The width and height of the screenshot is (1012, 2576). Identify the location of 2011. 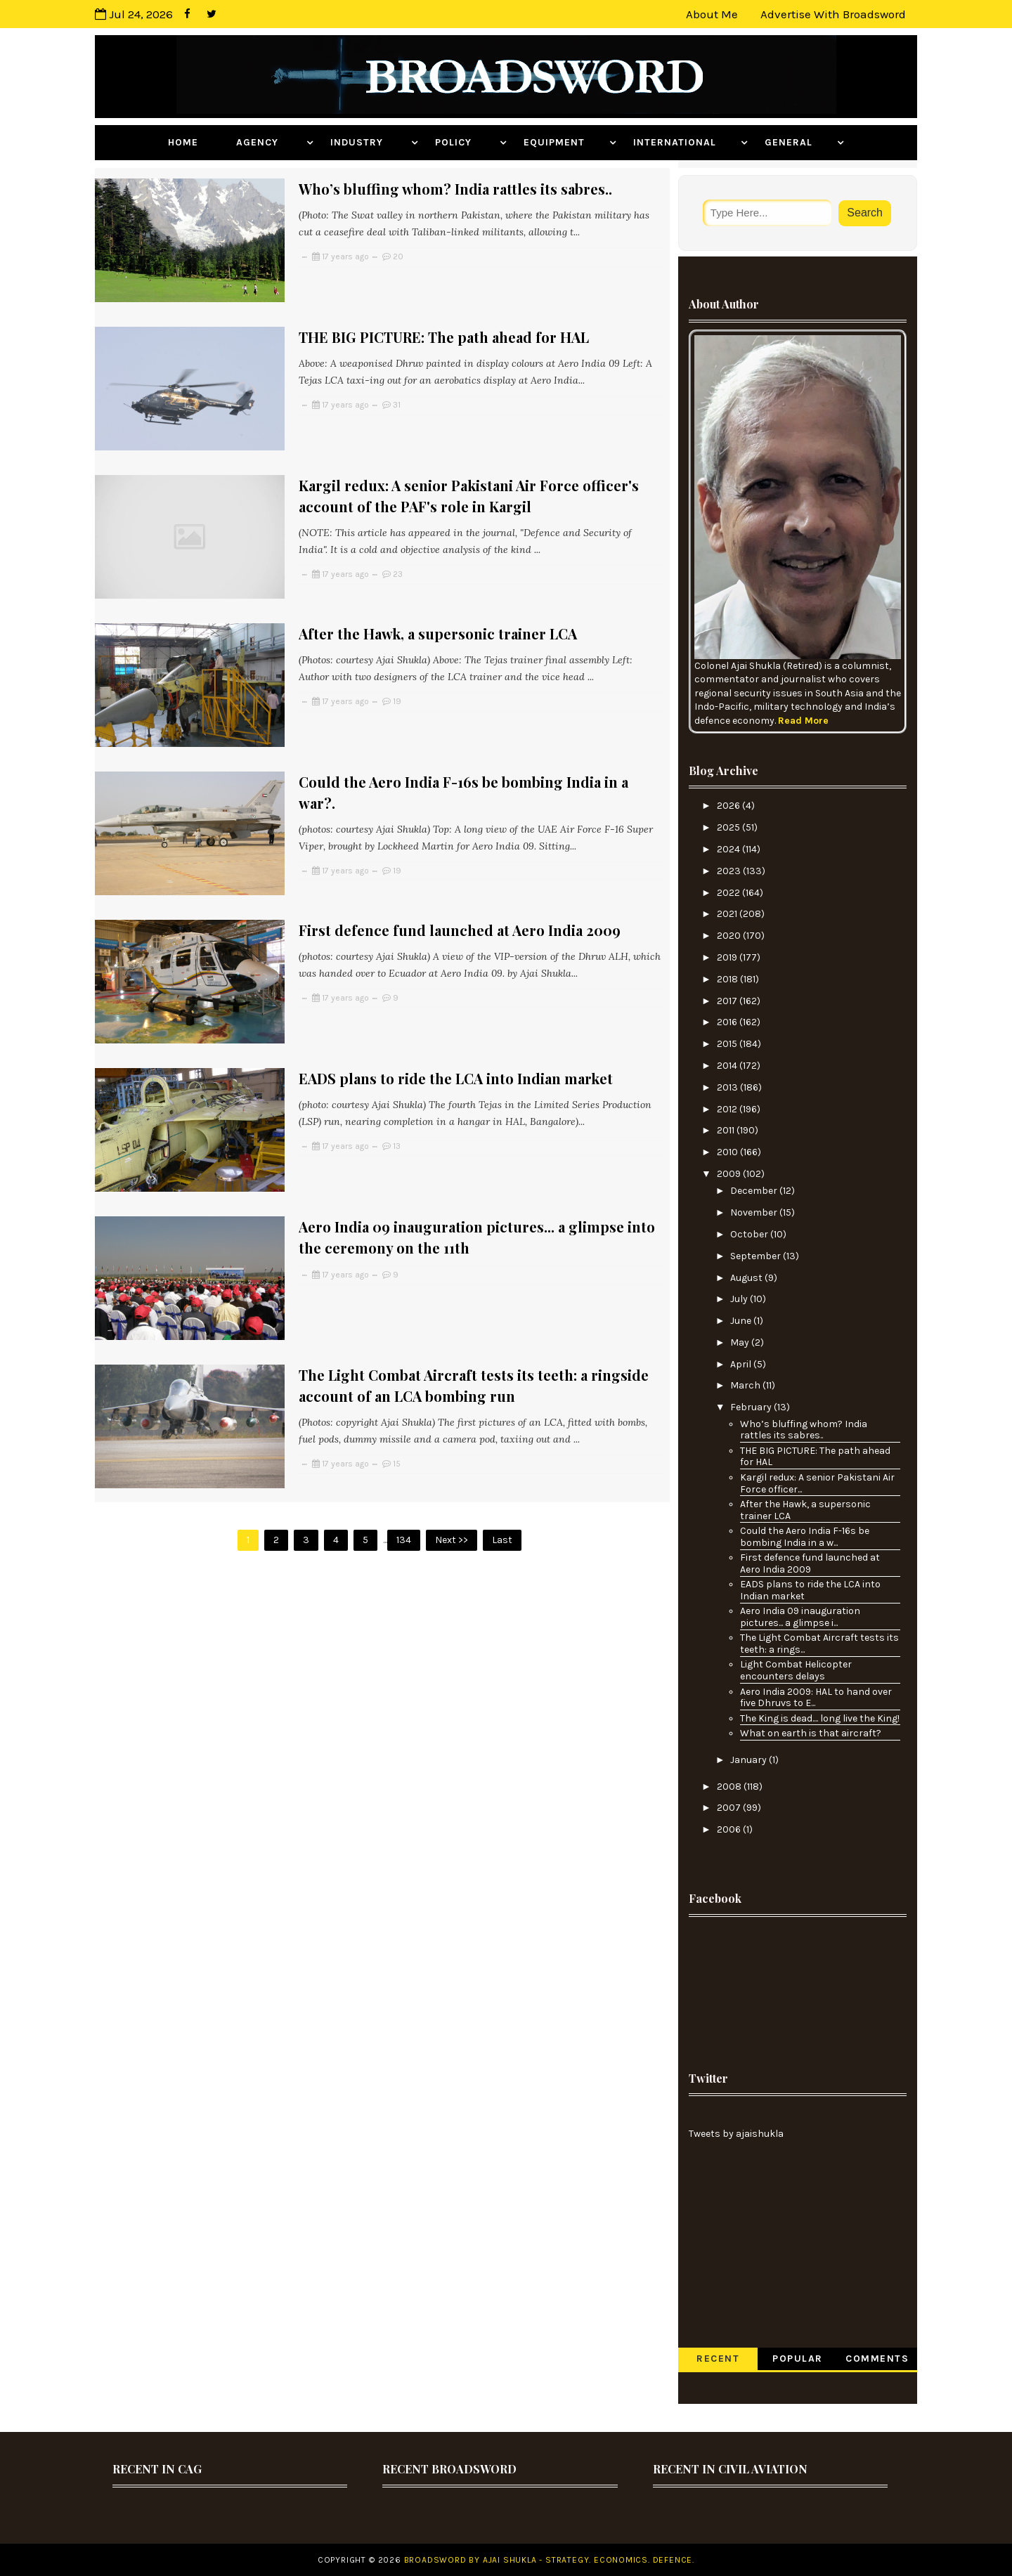
(727, 1130).